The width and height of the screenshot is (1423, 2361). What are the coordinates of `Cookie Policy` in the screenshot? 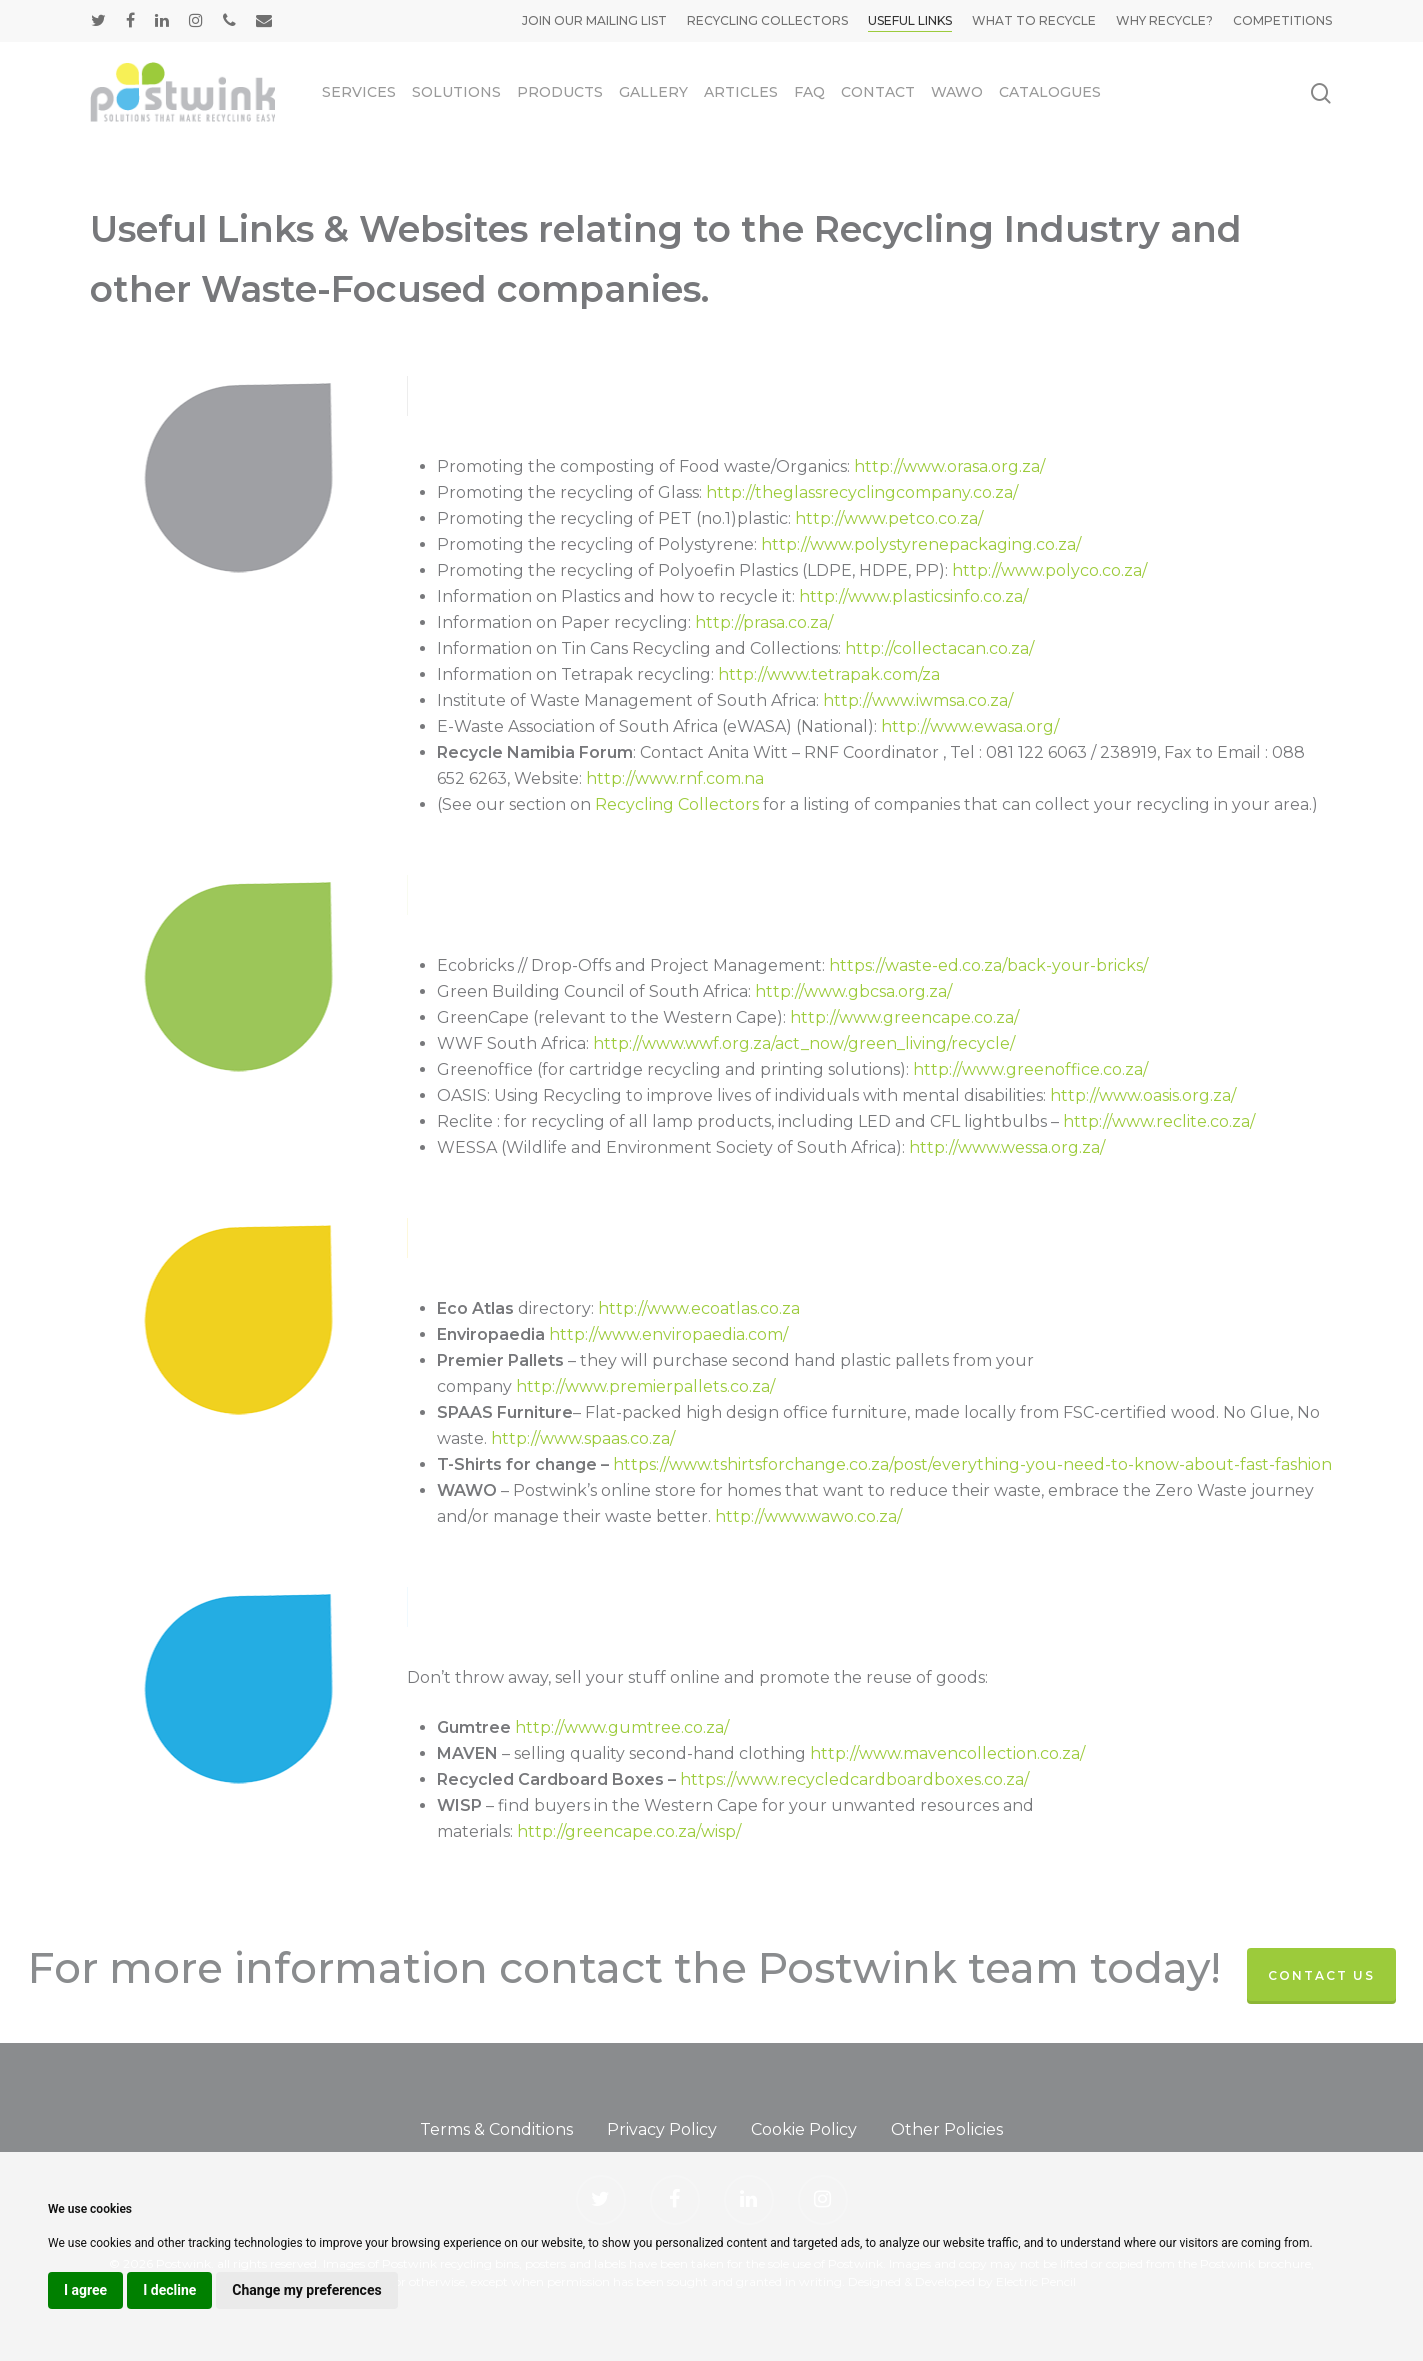 It's located at (804, 2129).